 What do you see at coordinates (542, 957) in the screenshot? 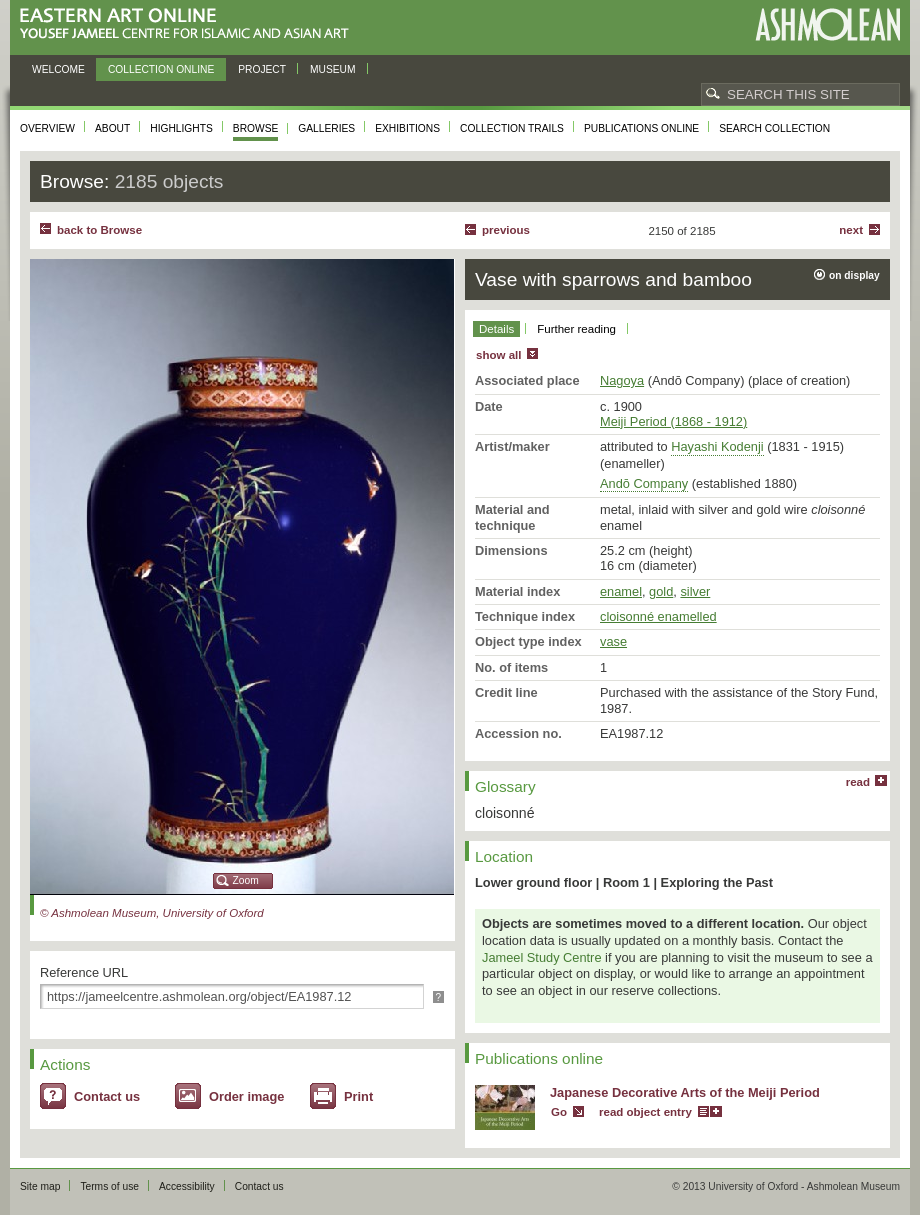
I see `Jameel Study Centre` at bounding box center [542, 957].